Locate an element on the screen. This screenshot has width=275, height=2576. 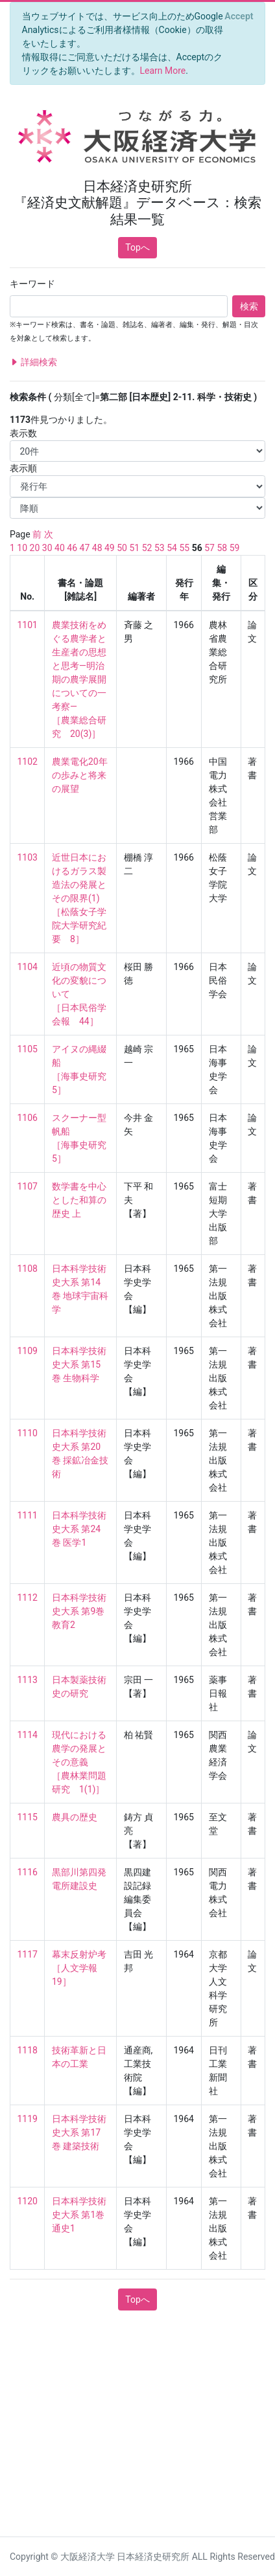
1112 is located at coordinates (28, 1597).